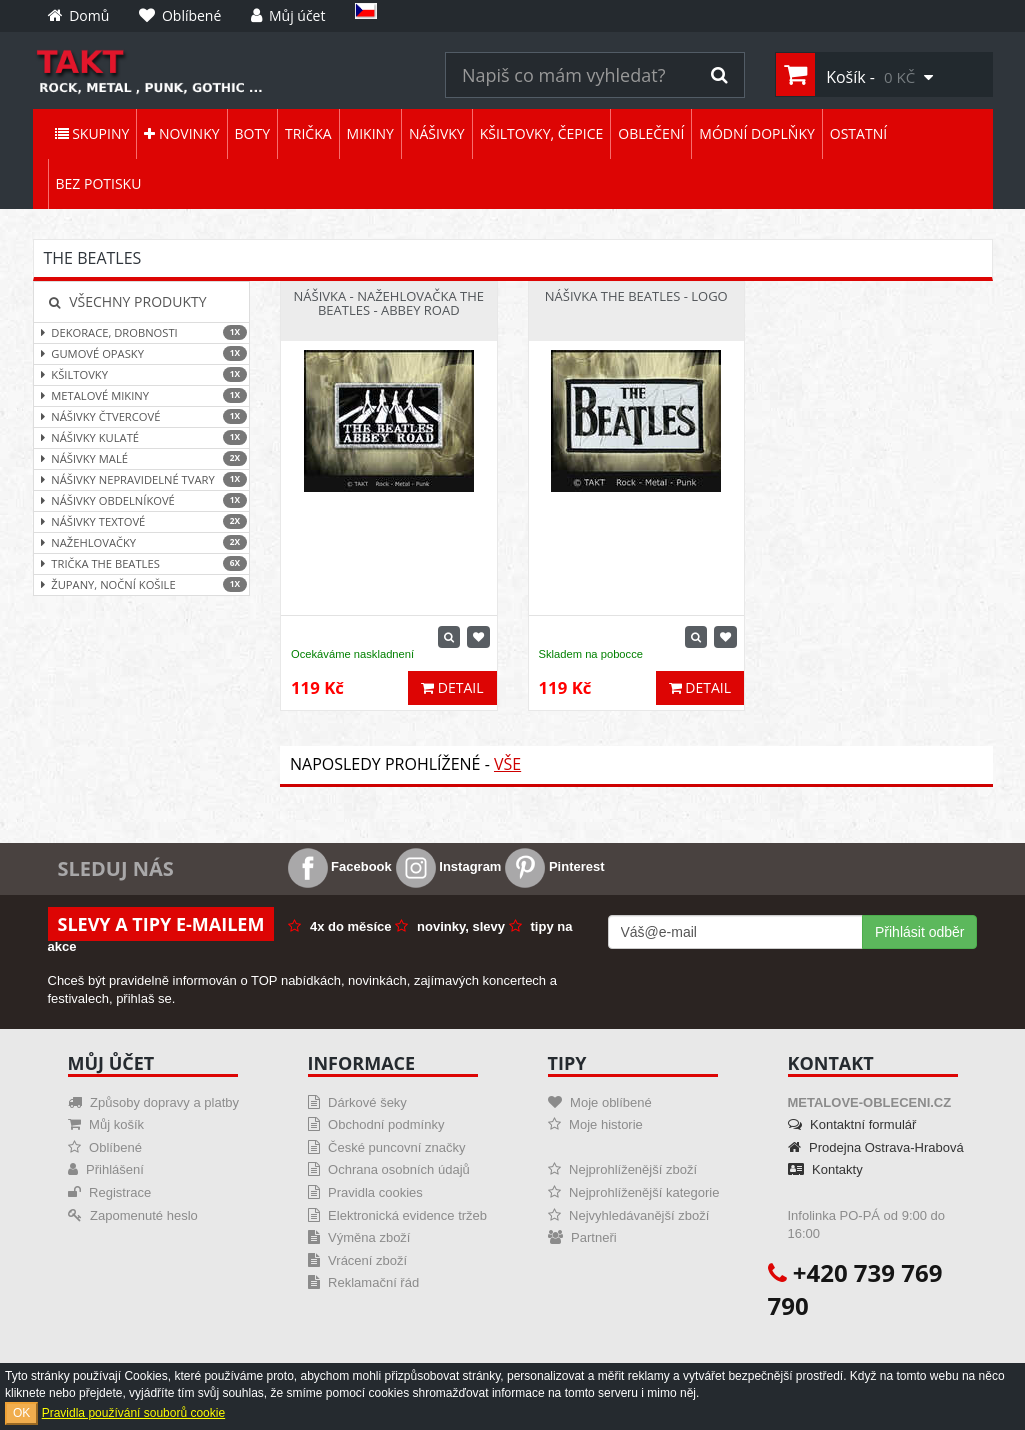 This screenshot has height=1430, width=1025. I want to click on Pravidla cookies, so click(365, 1192).